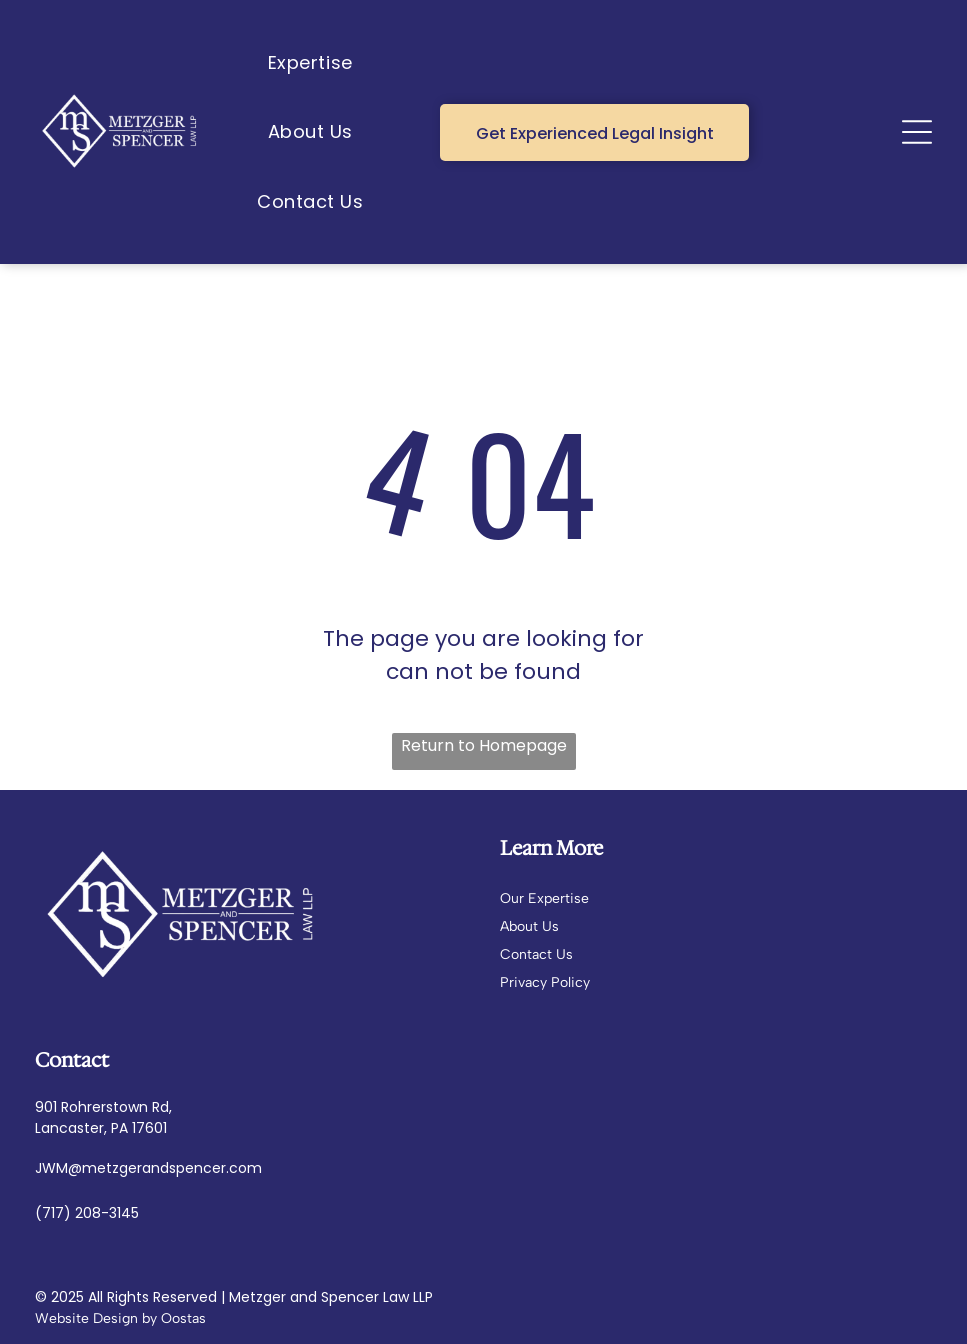 Image resolution: width=967 pixels, height=1344 pixels. I want to click on Return to Homepage, so click(484, 745).